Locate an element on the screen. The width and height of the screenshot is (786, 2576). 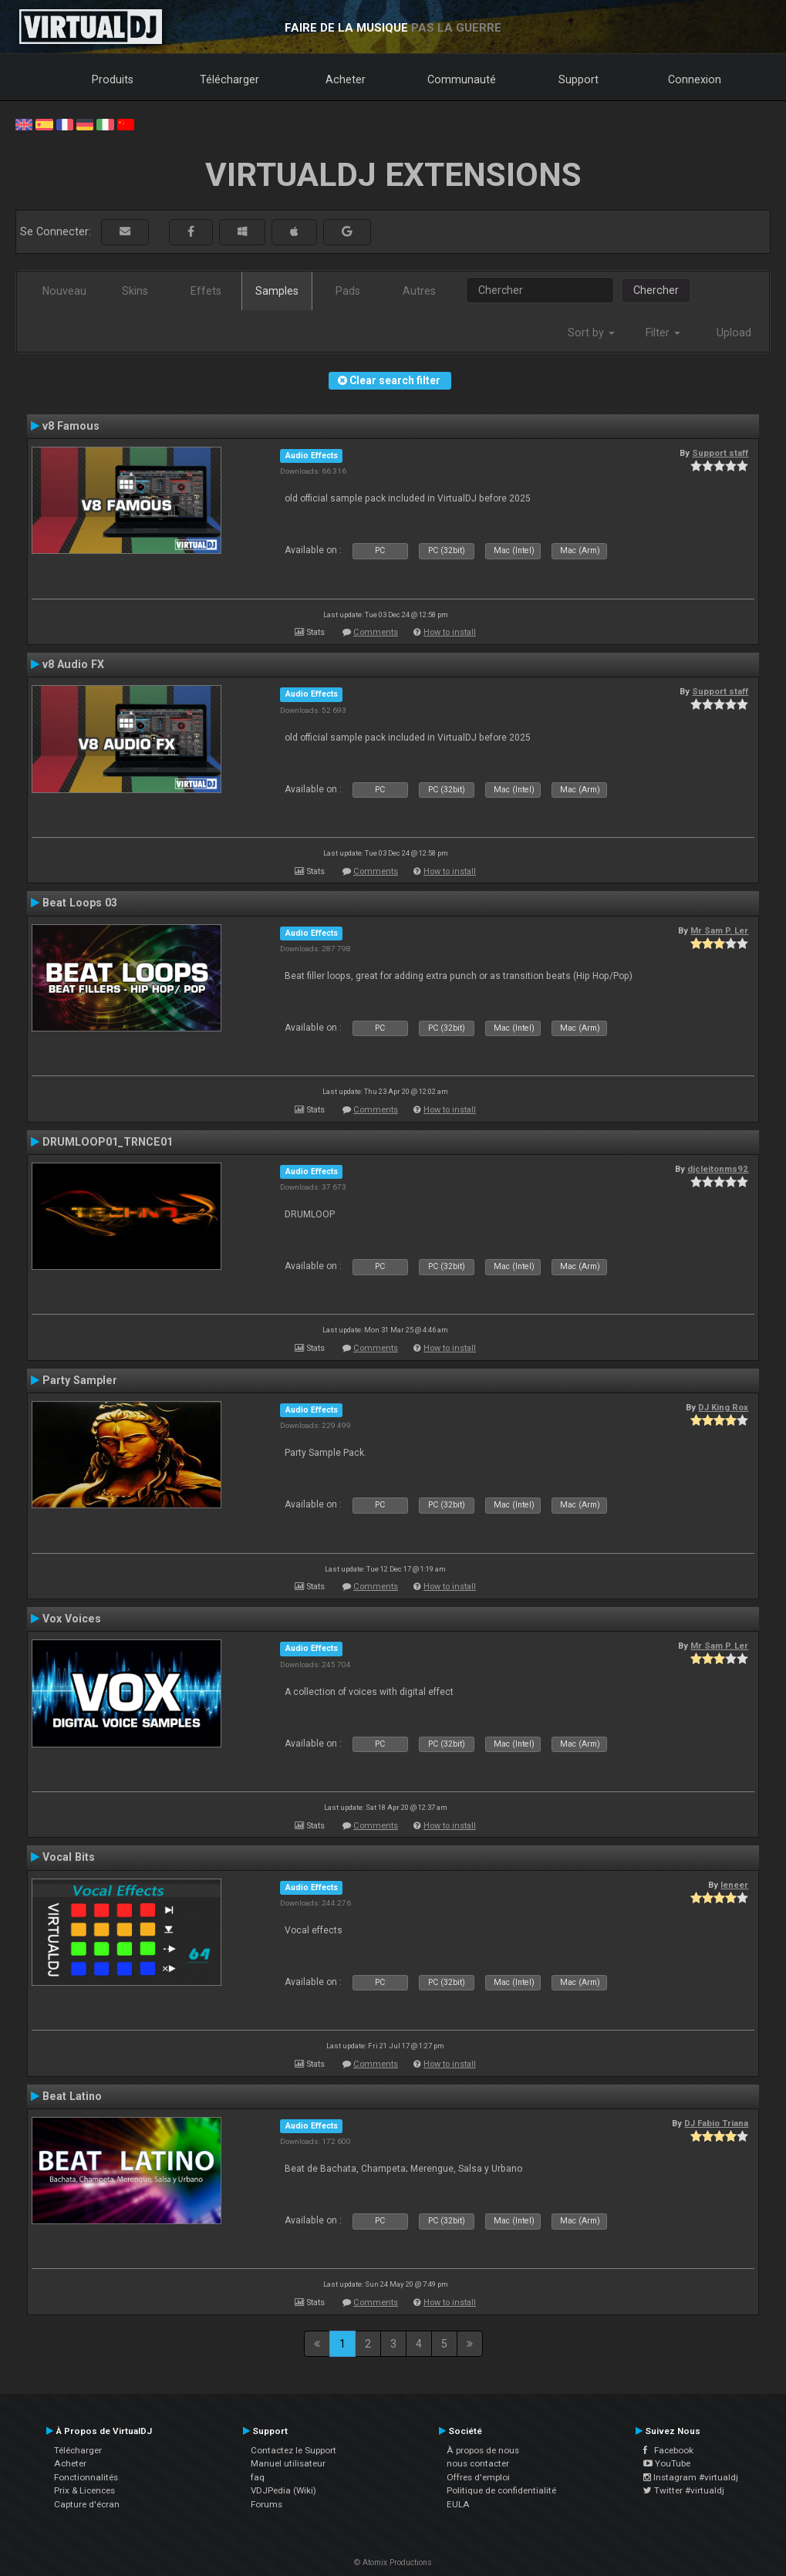
v8 Audio FX is located at coordinates (73, 664).